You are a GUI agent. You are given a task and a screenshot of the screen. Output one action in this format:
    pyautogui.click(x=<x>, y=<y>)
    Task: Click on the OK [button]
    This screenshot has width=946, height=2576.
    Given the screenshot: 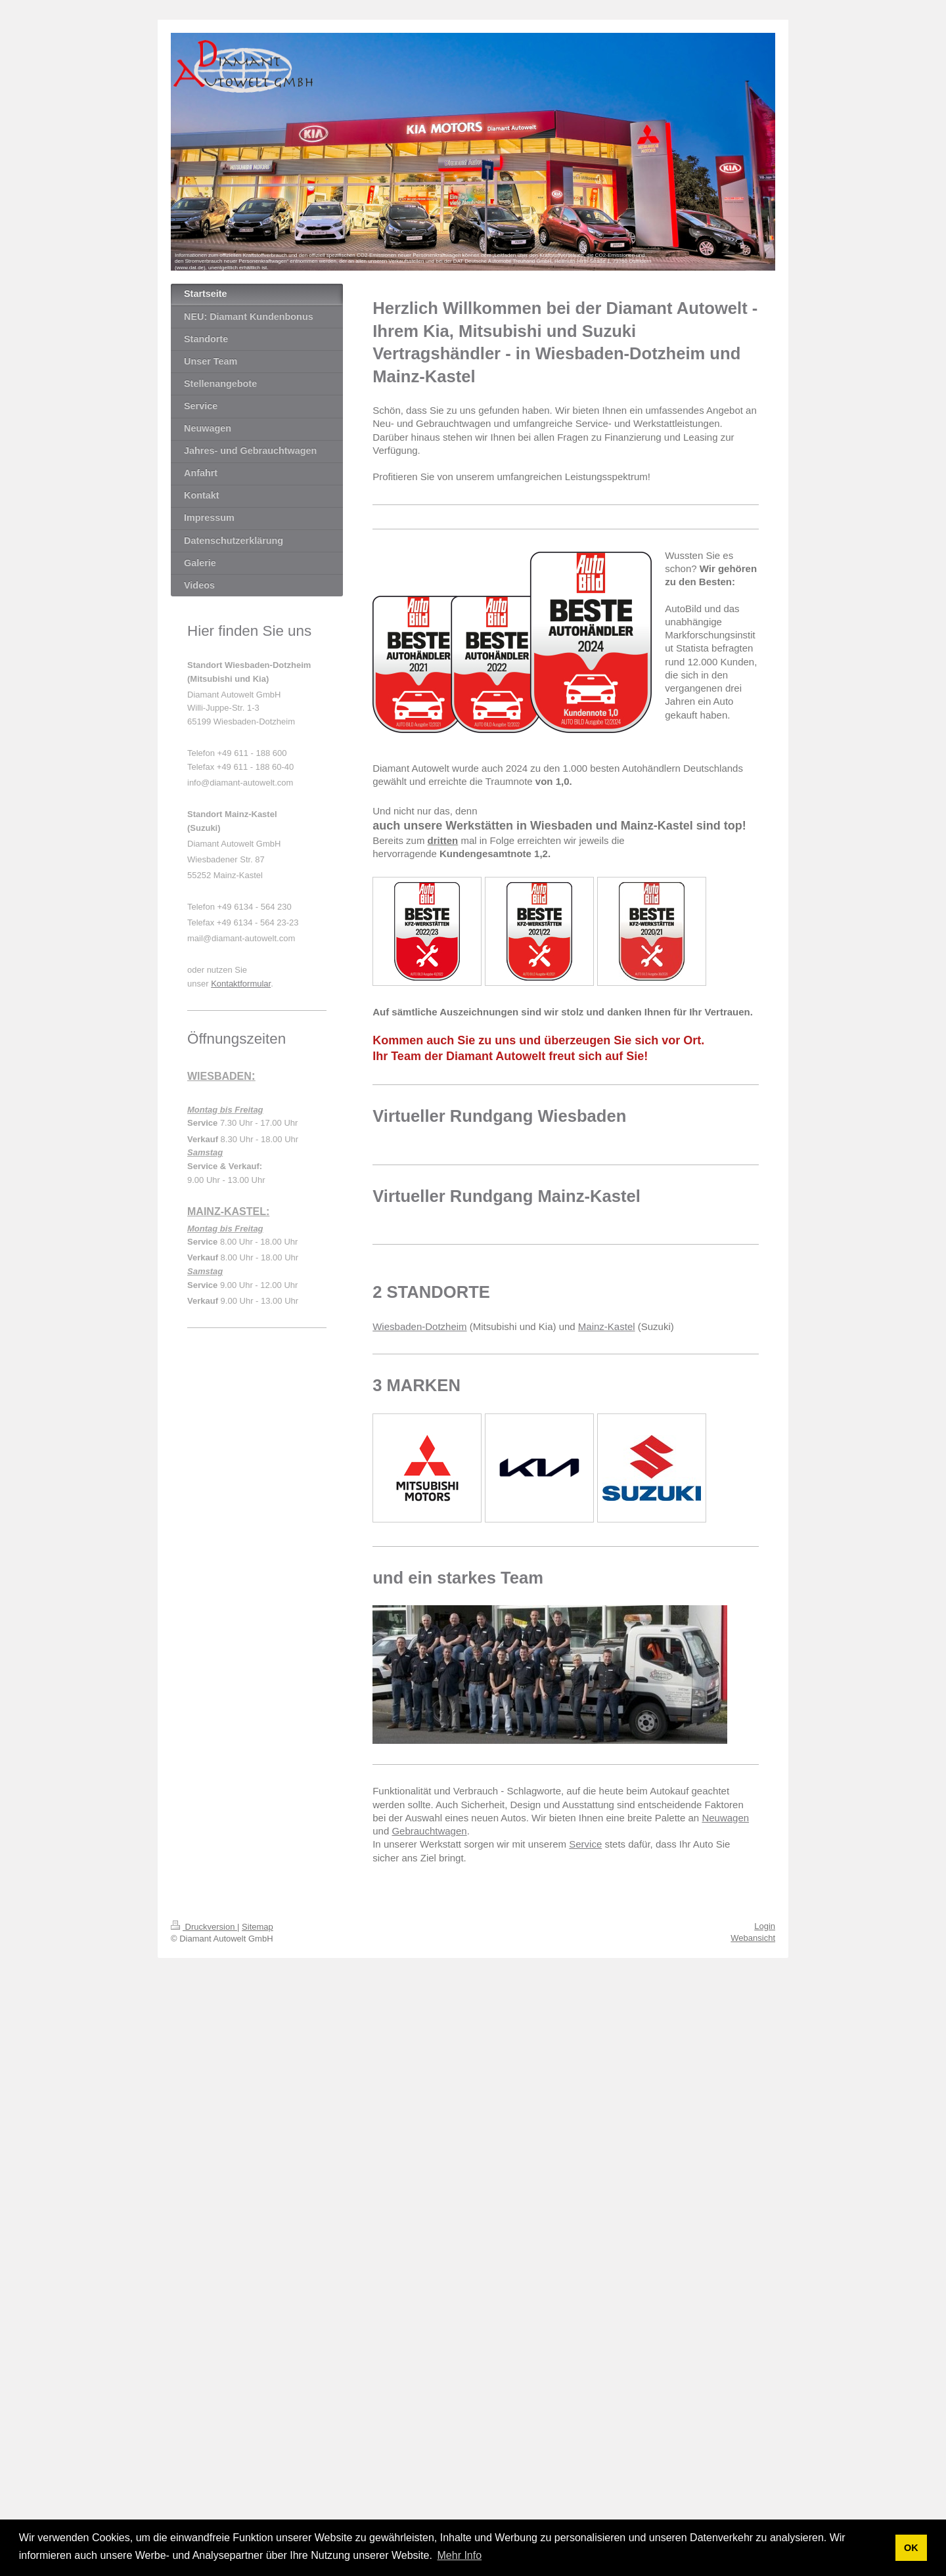 What is the action you would take?
    pyautogui.click(x=911, y=2548)
    